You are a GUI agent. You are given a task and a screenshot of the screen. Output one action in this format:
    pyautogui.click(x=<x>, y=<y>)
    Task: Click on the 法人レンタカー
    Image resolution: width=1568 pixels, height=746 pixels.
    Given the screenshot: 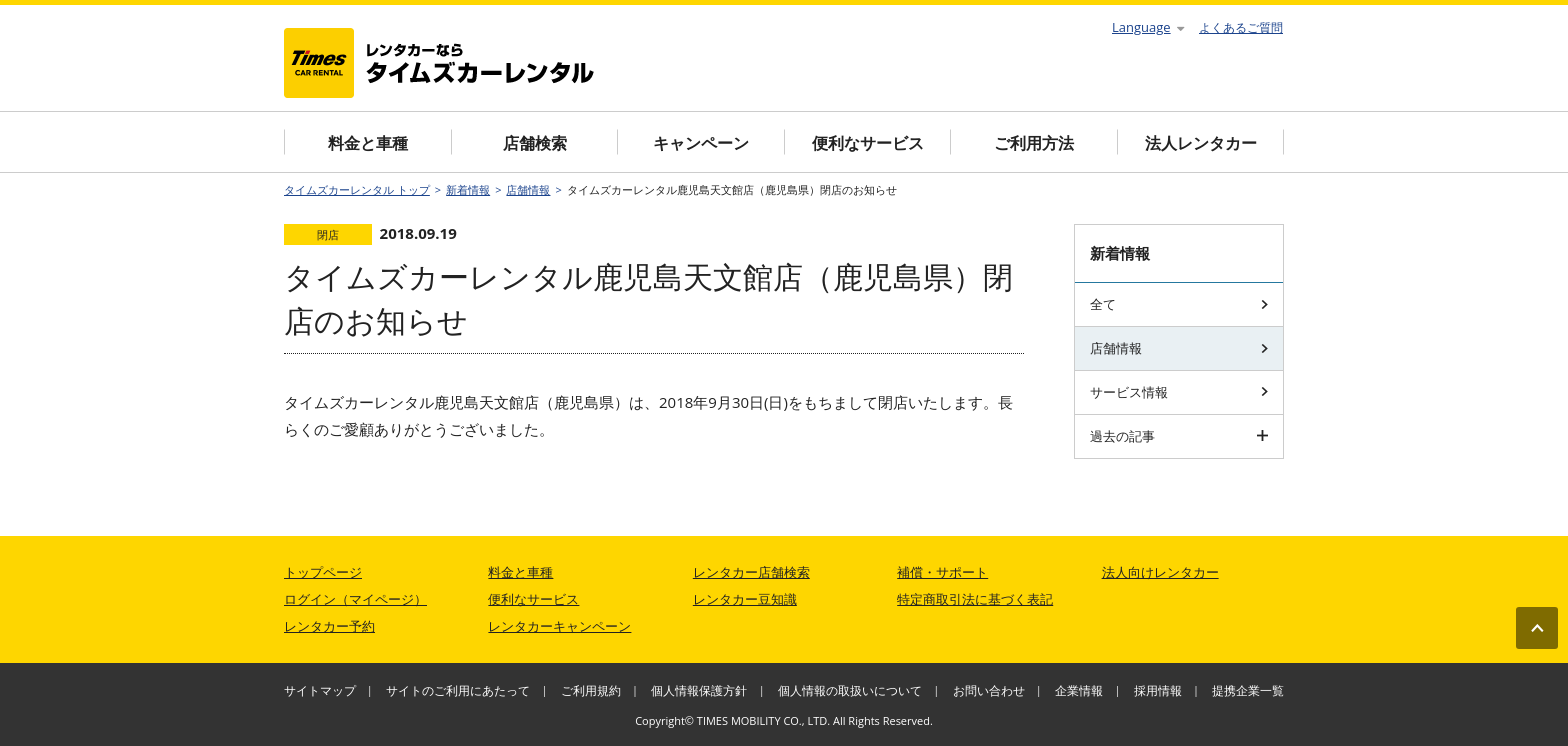 What is the action you would take?
    pyautogui.click(x=1201, y=143)
    